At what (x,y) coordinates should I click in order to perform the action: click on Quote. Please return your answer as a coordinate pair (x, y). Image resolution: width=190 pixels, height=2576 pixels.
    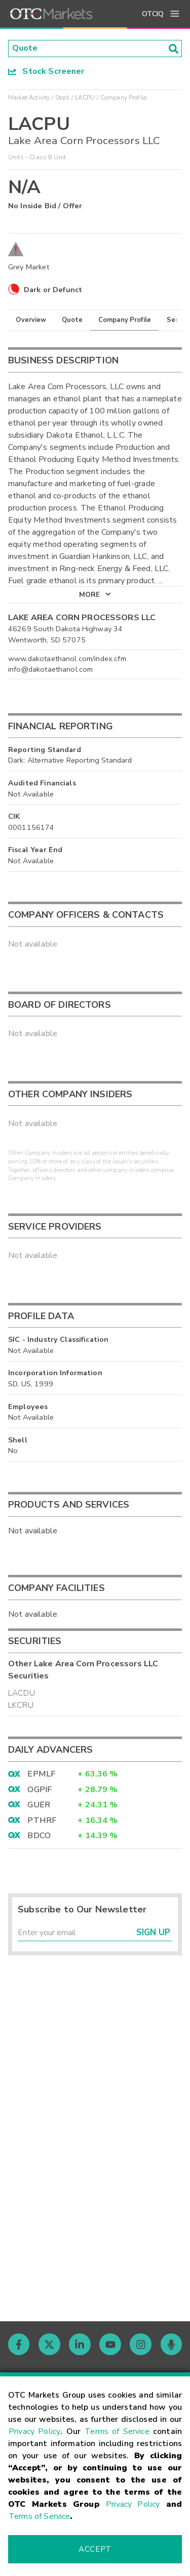
    Looking at the image, I should click on (72, 319).